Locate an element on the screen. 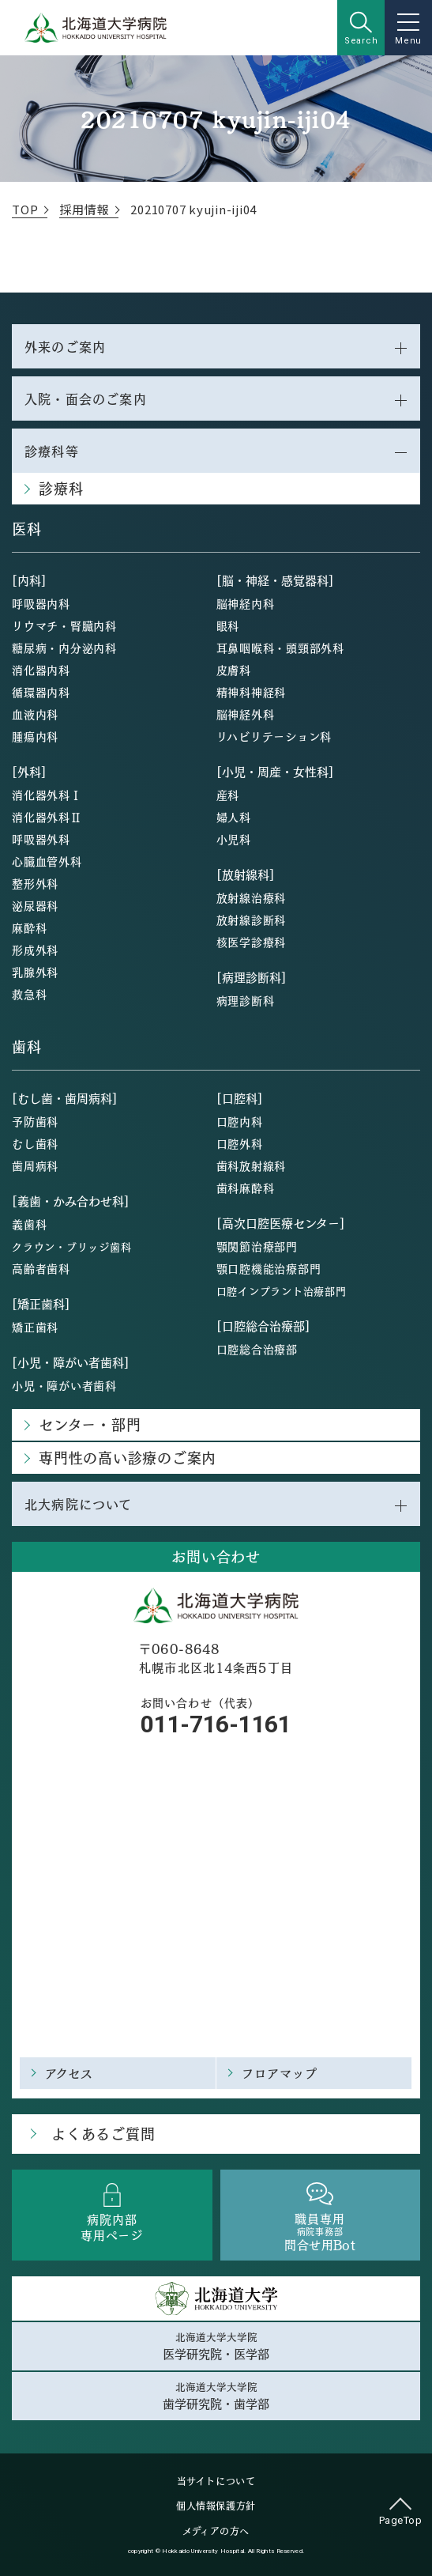  個人情報保護方針 is located at coordinates (216, 2506).